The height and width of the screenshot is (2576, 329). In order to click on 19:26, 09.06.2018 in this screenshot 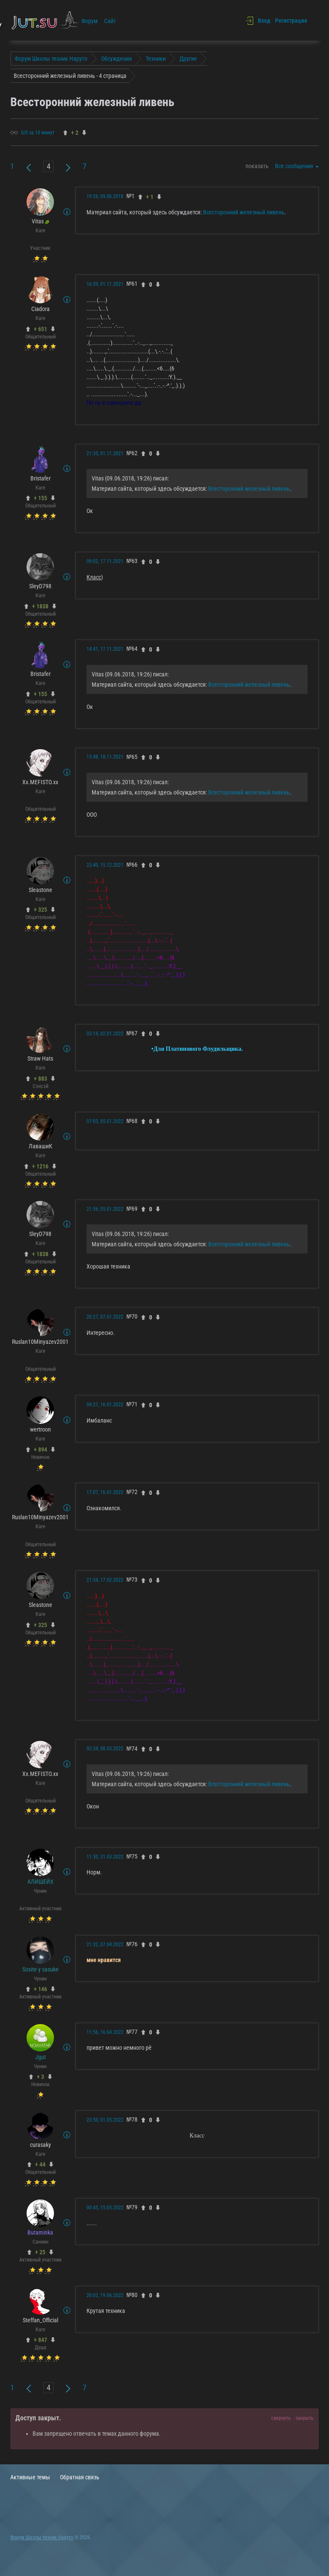, I will do `click(105, 196)`.